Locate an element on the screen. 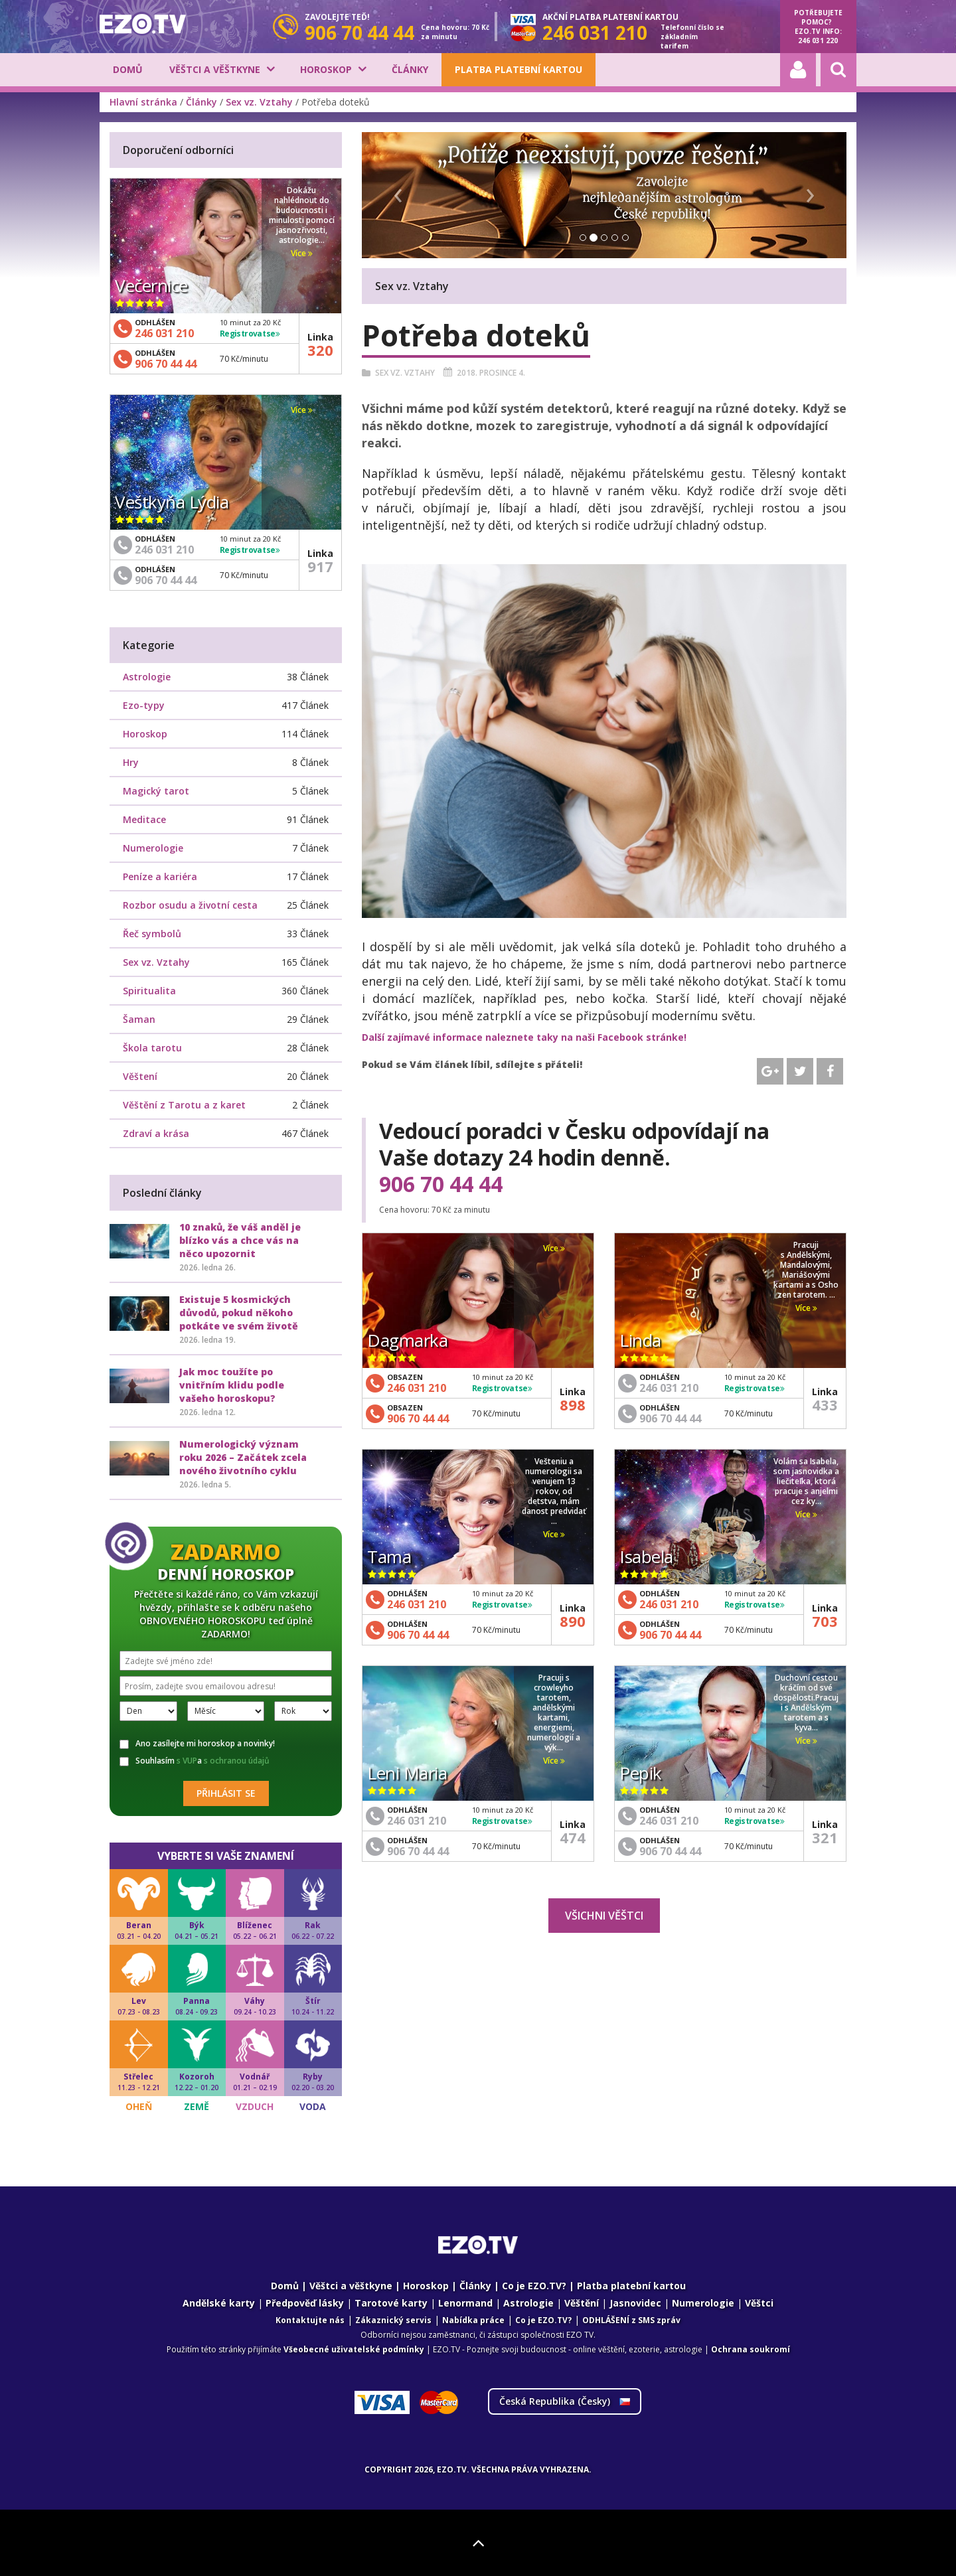 The width and height of the screenshot is (956, 2576). Hlavní stránka is located at coordinates (143, 102).